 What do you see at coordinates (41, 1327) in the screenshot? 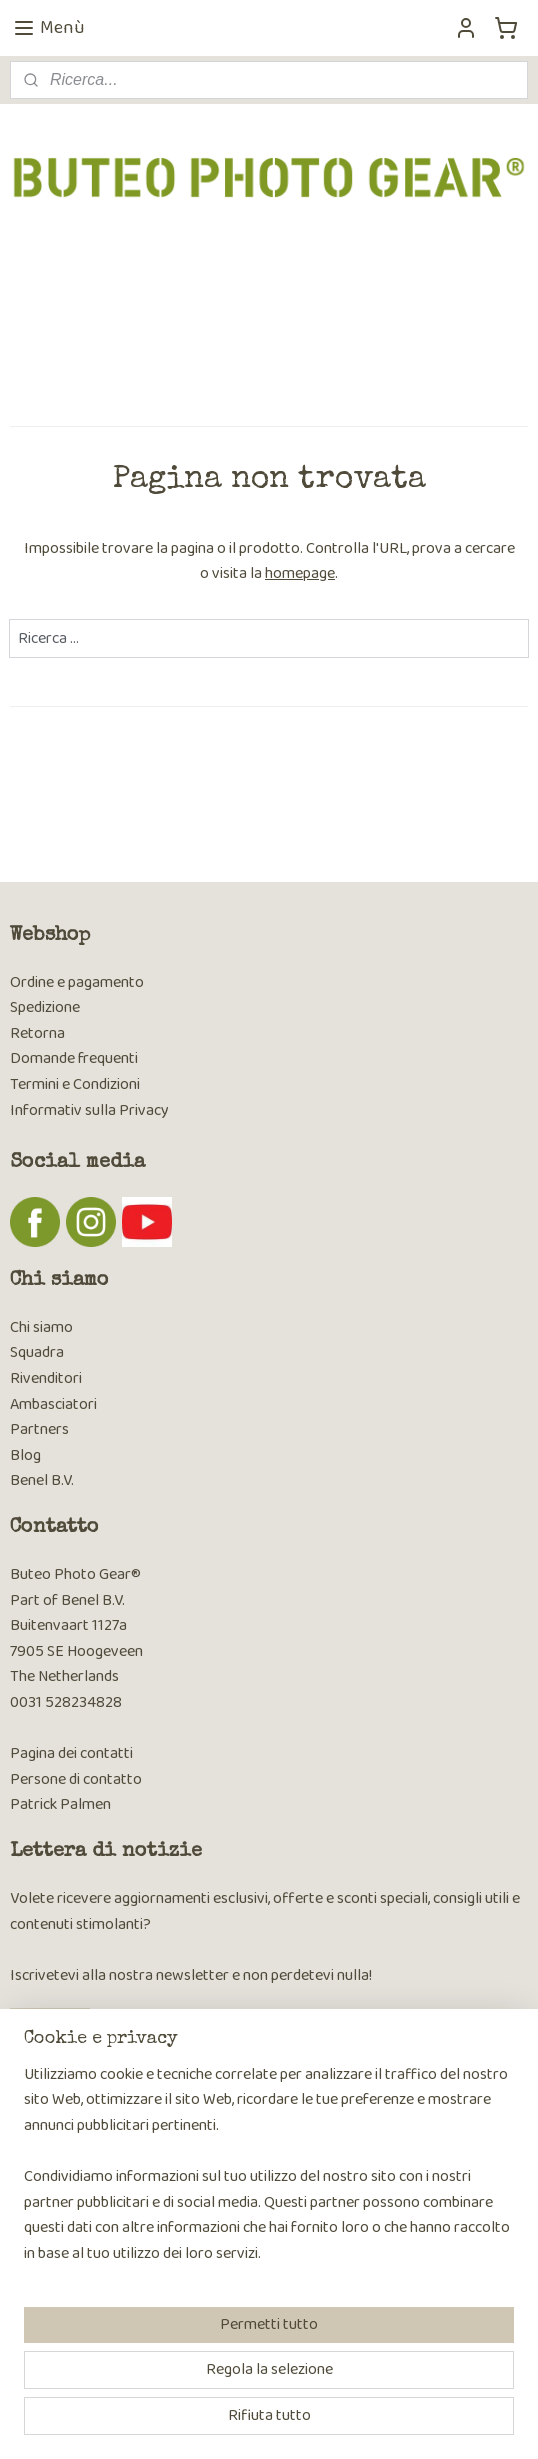
I see `Chi siamo` at bounding box center [41, 1327].